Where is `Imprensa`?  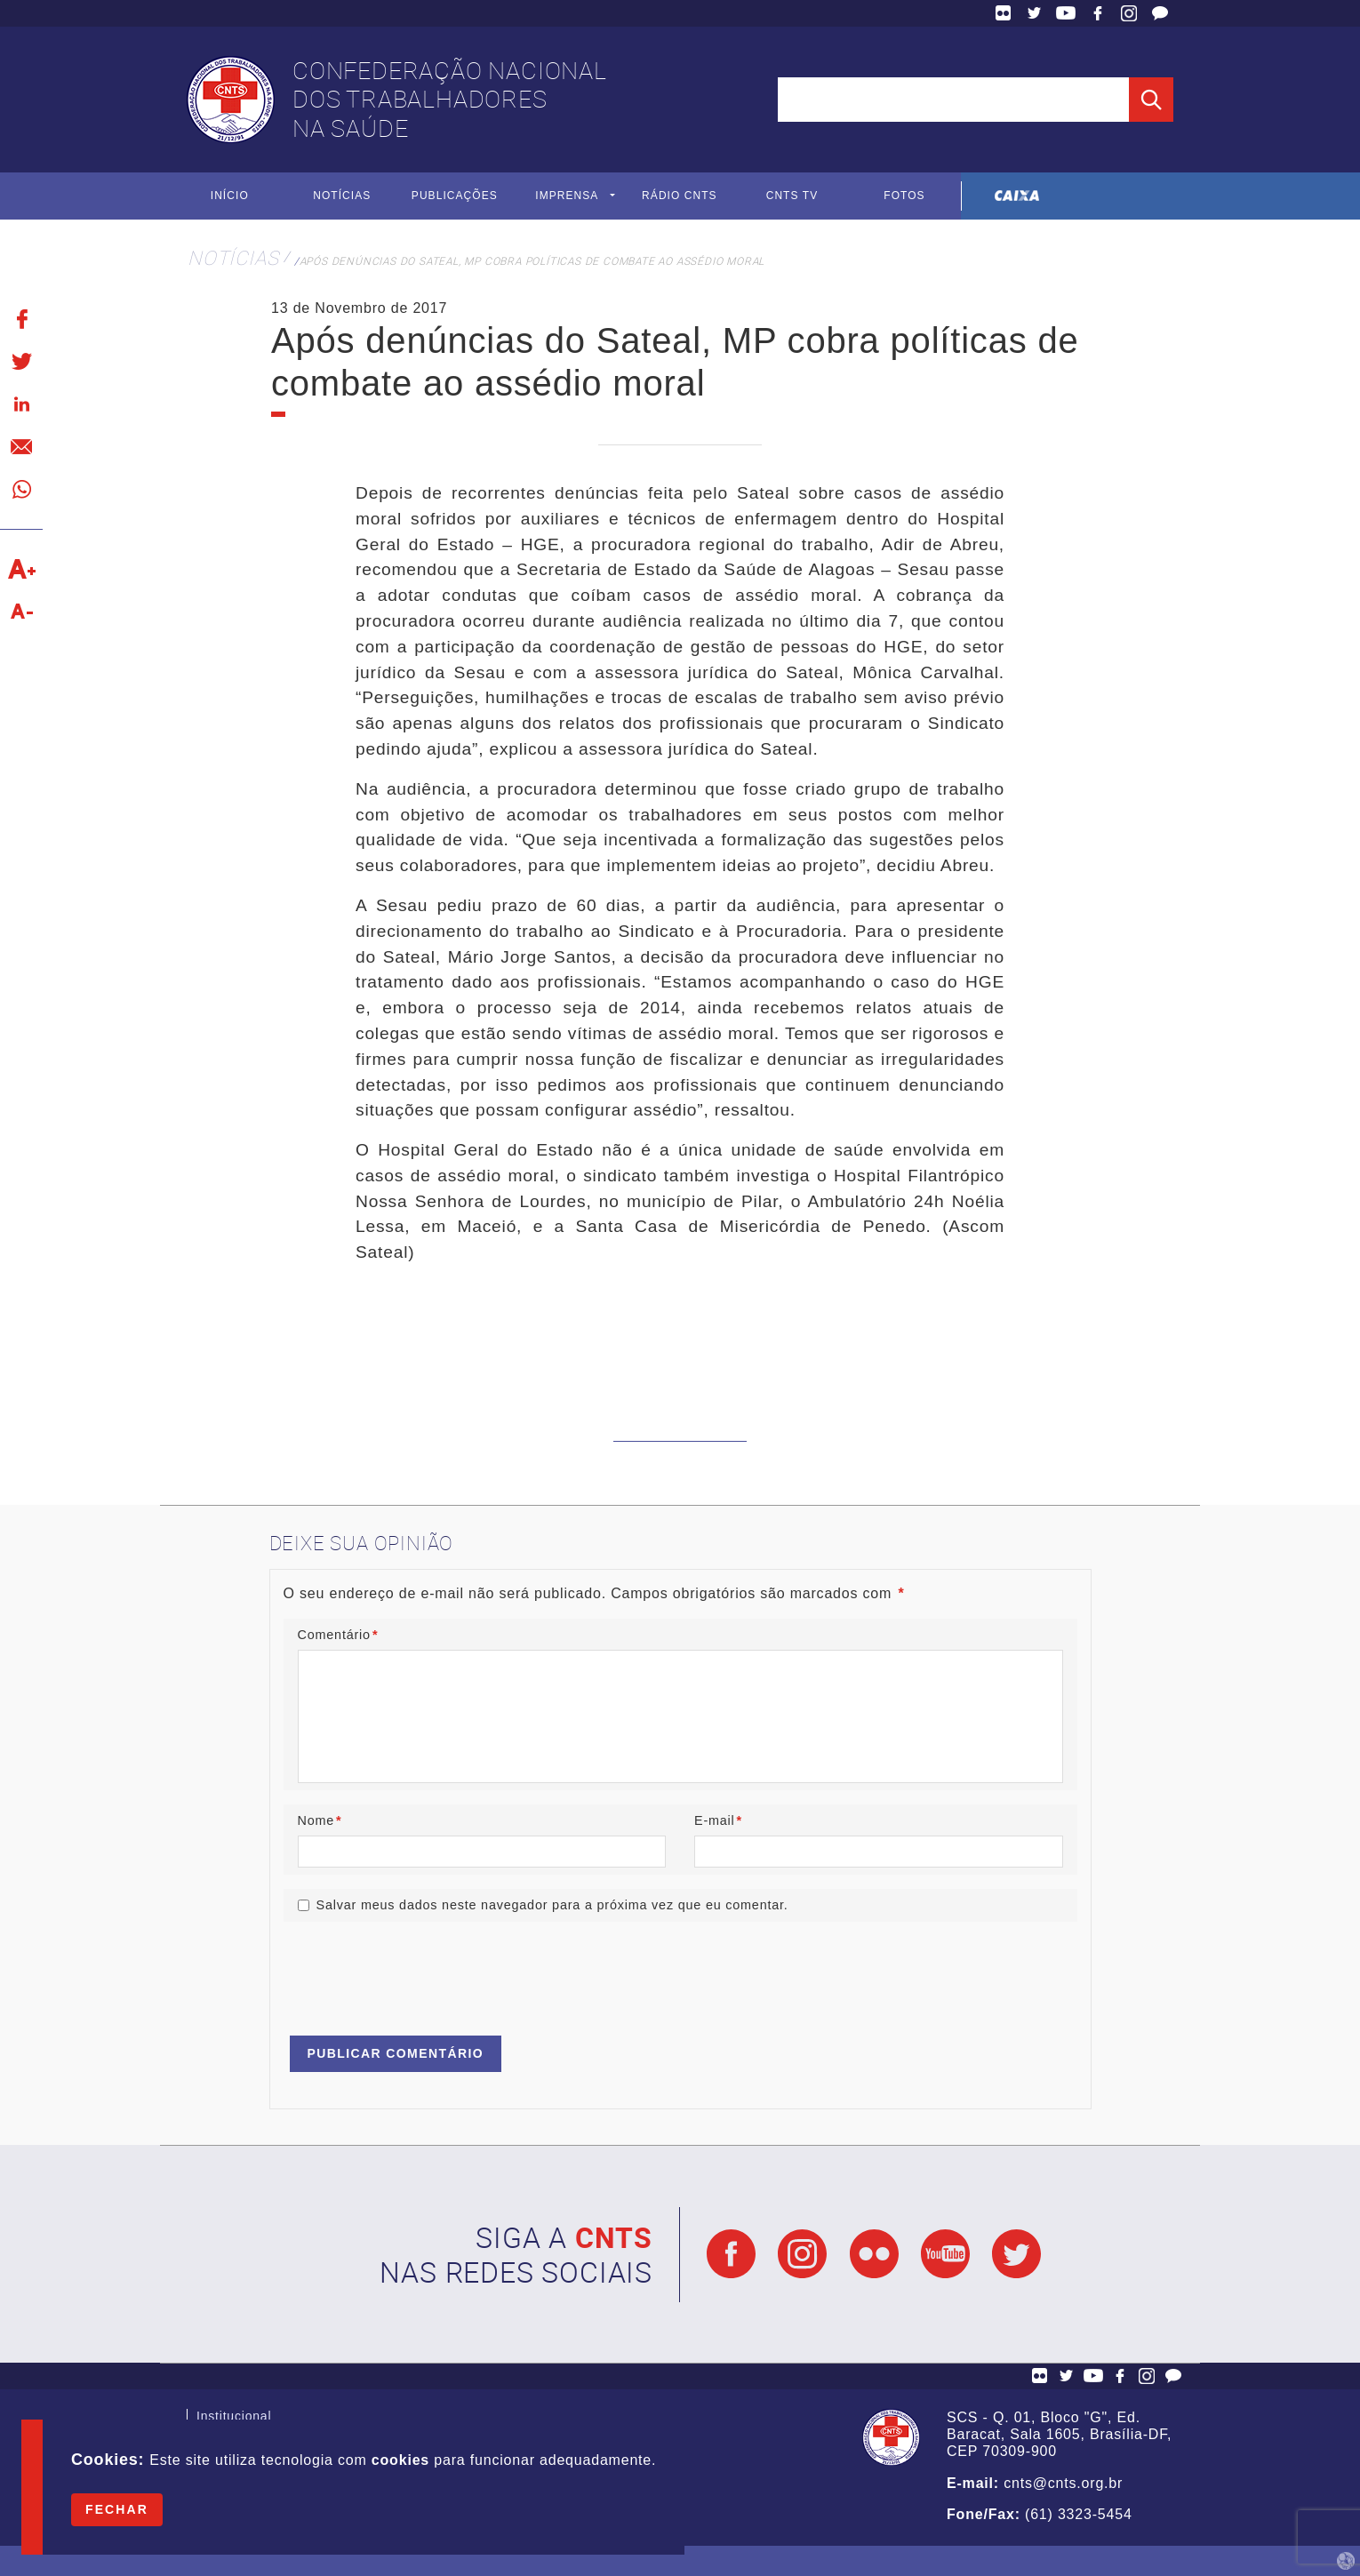 Imprensa is located at coordinates (566, 196).